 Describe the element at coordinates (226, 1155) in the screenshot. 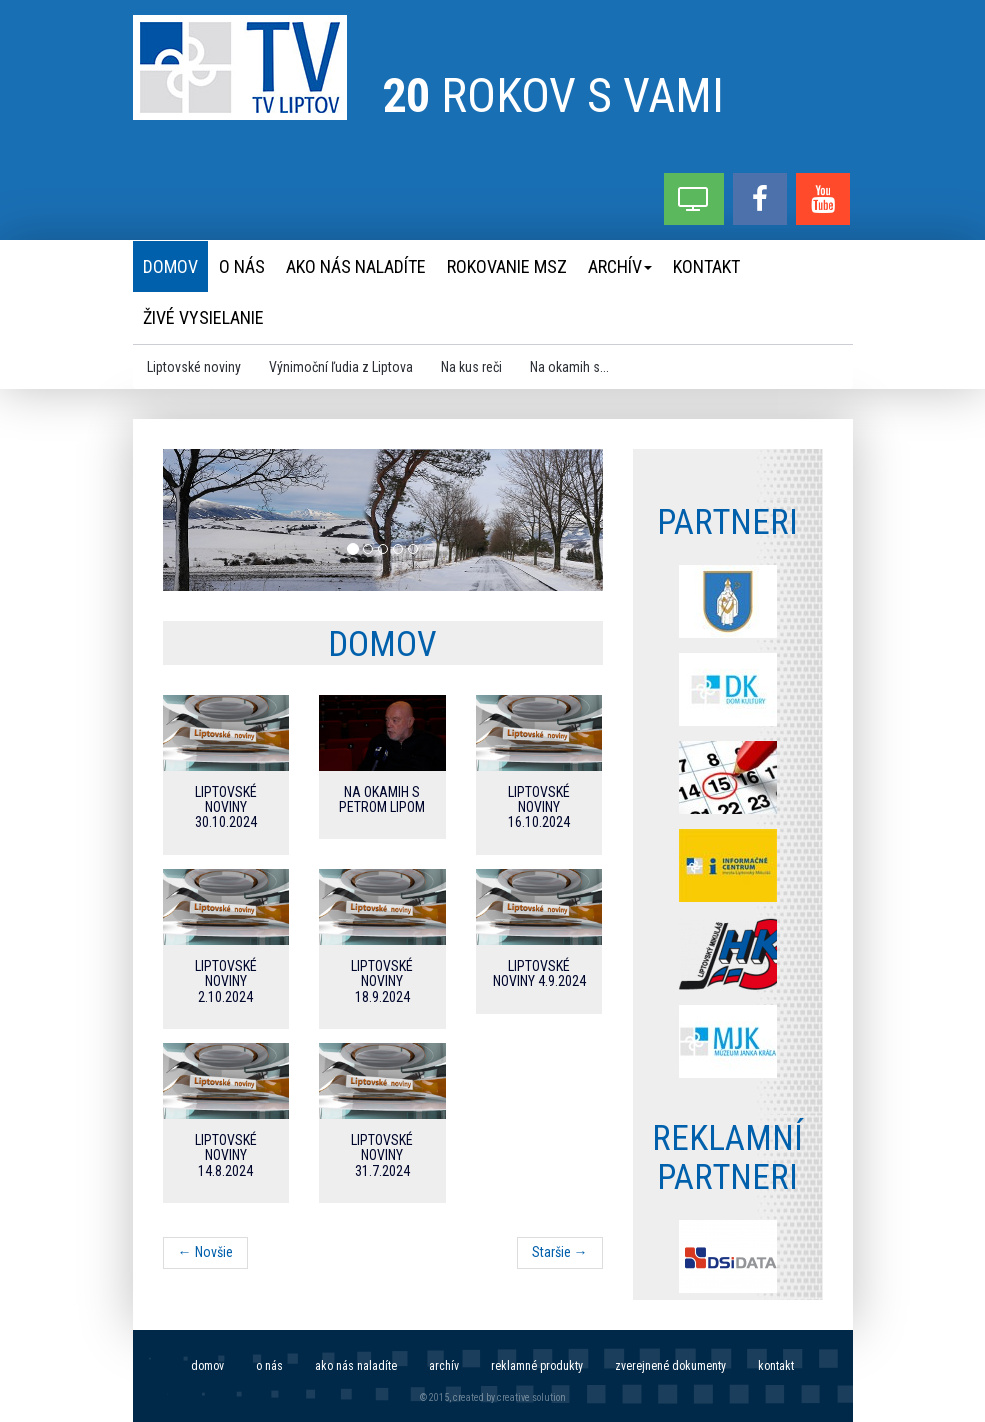

I see `Liptovské noviny 14.8.2024` at that location.